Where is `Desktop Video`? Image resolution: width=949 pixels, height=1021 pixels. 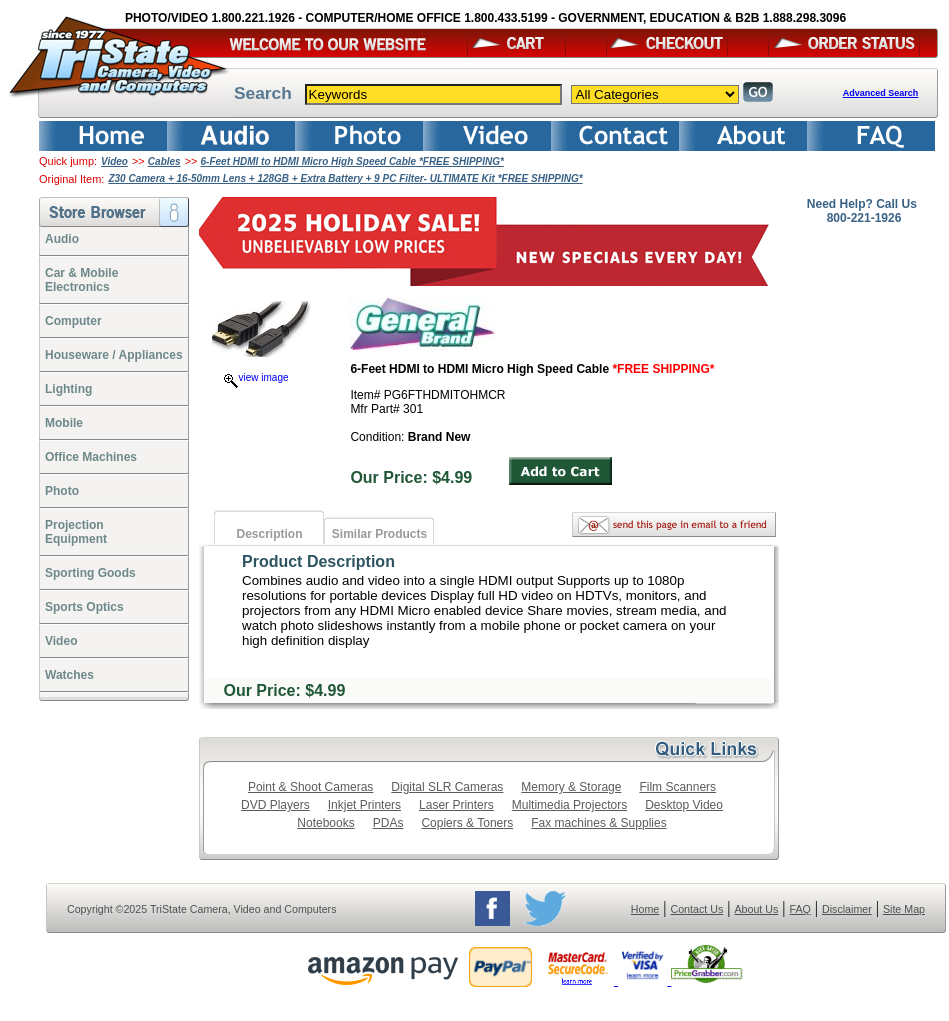
Desktop Video is located at coordinates (684, 805).